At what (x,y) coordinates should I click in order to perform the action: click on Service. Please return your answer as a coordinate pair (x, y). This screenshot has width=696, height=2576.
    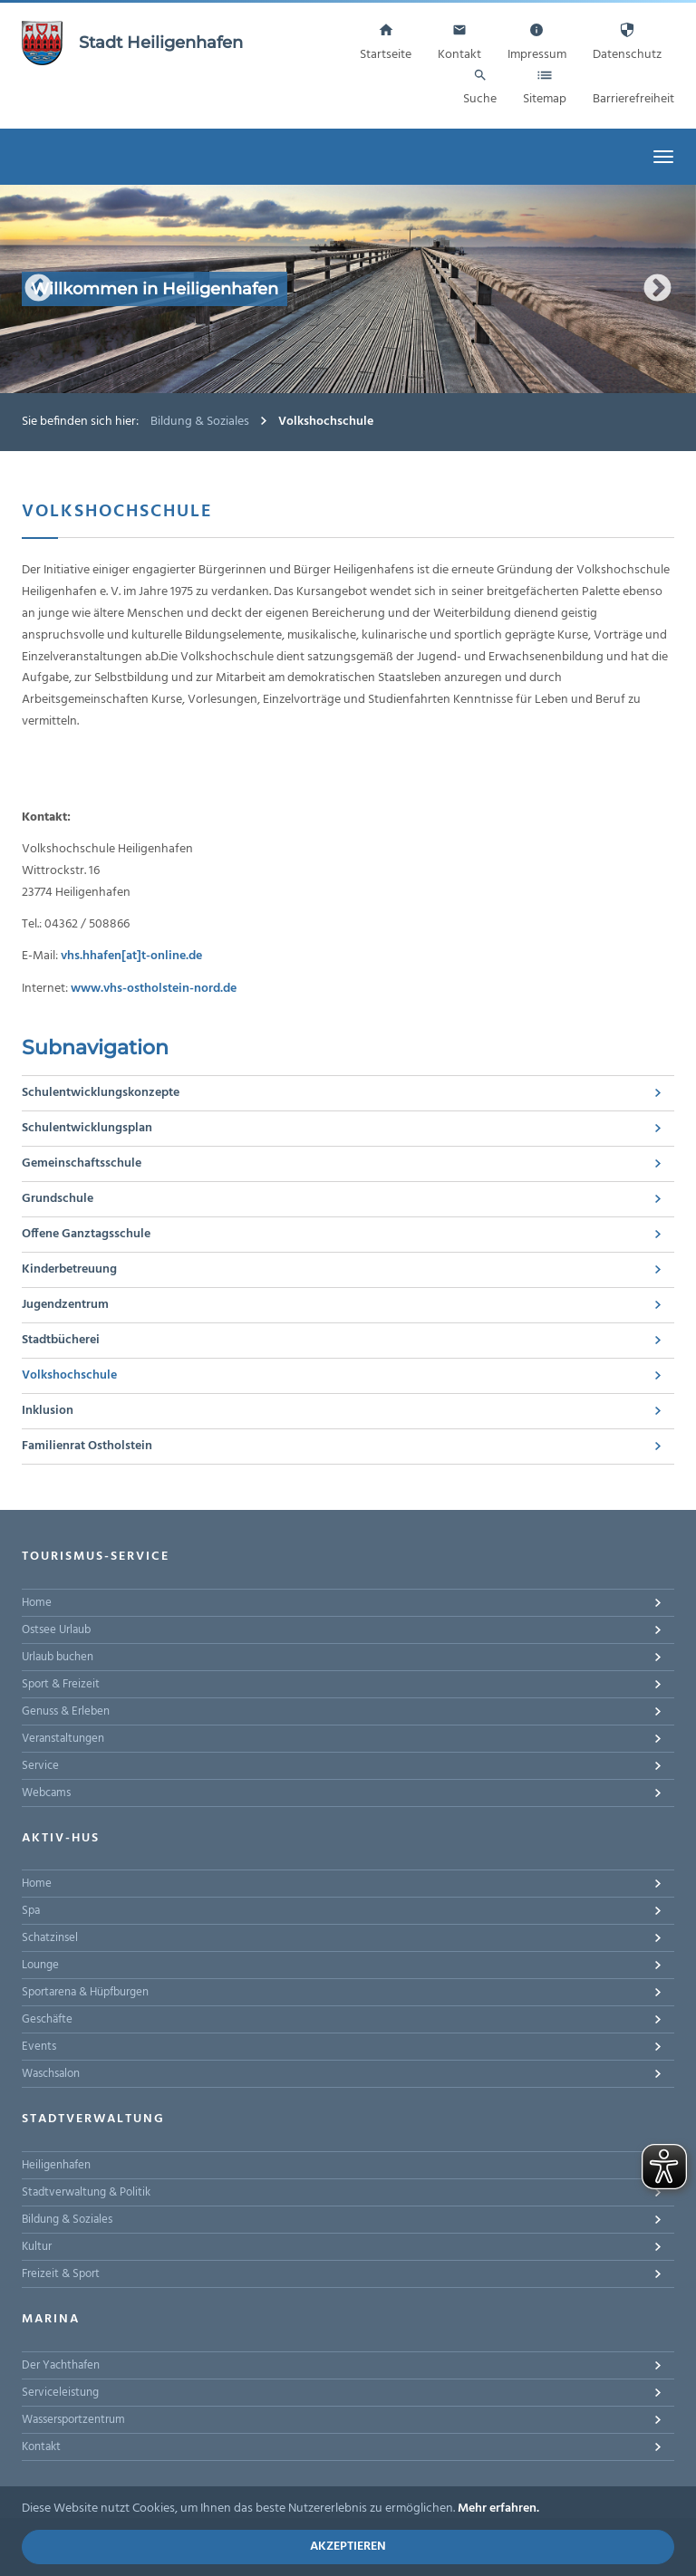
    Looking at the image, I should click on (40, 1765).